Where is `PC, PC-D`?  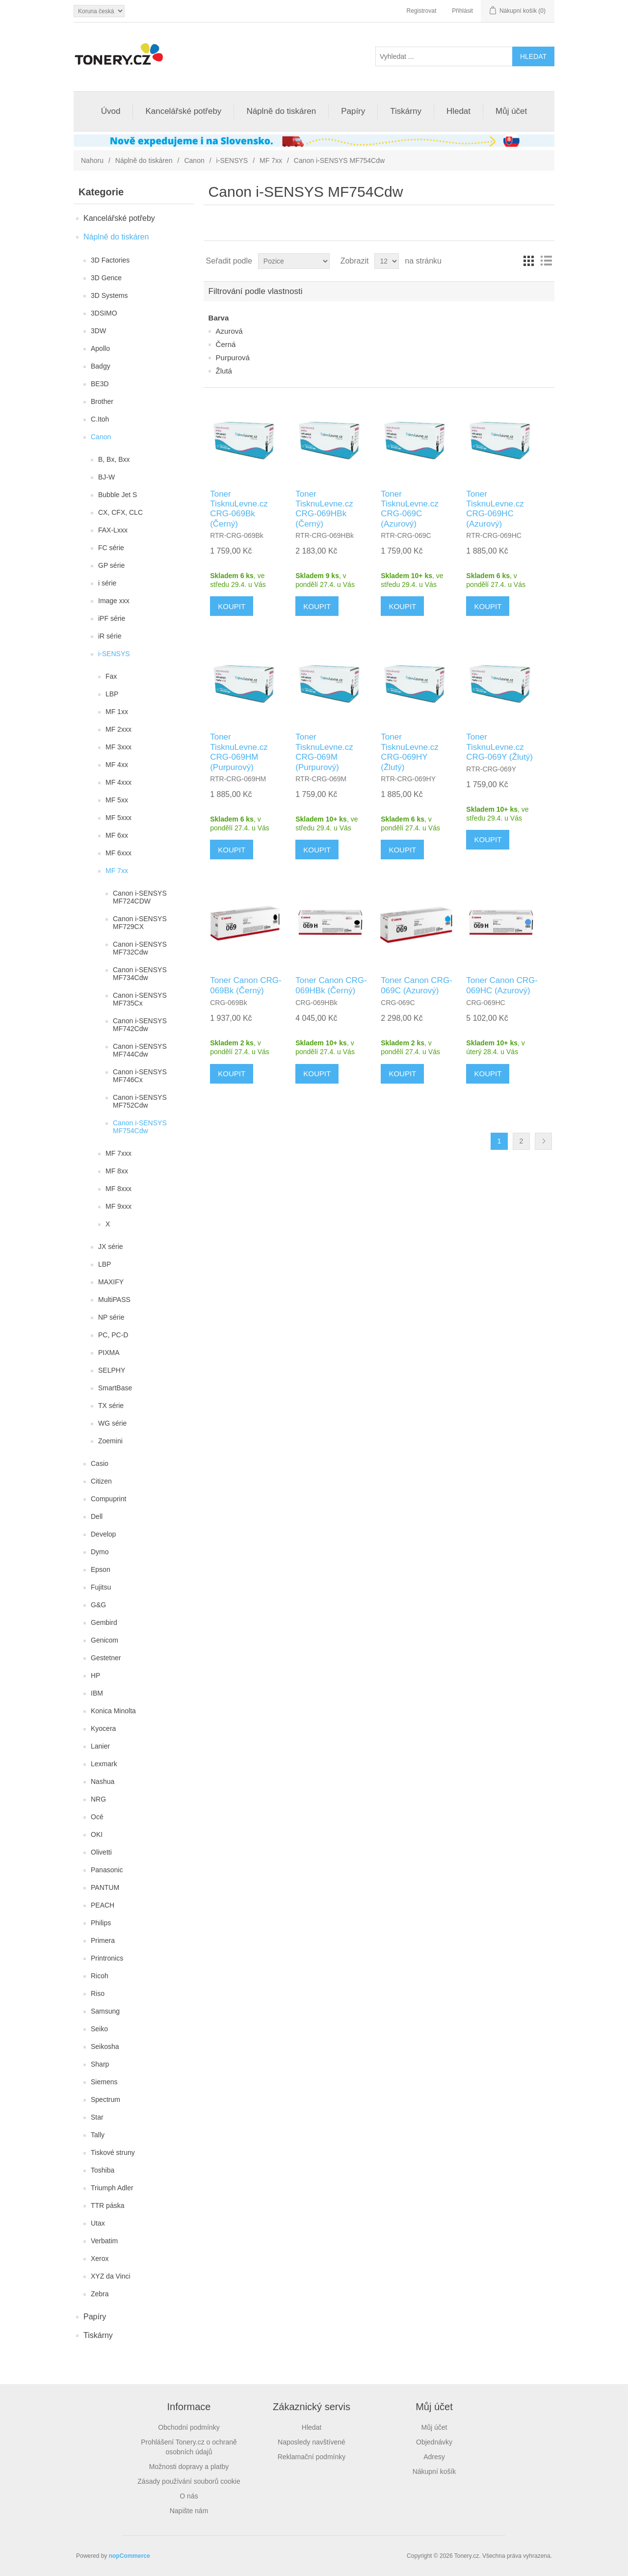
PC, PC-D is located at coordinates (113, 1335).